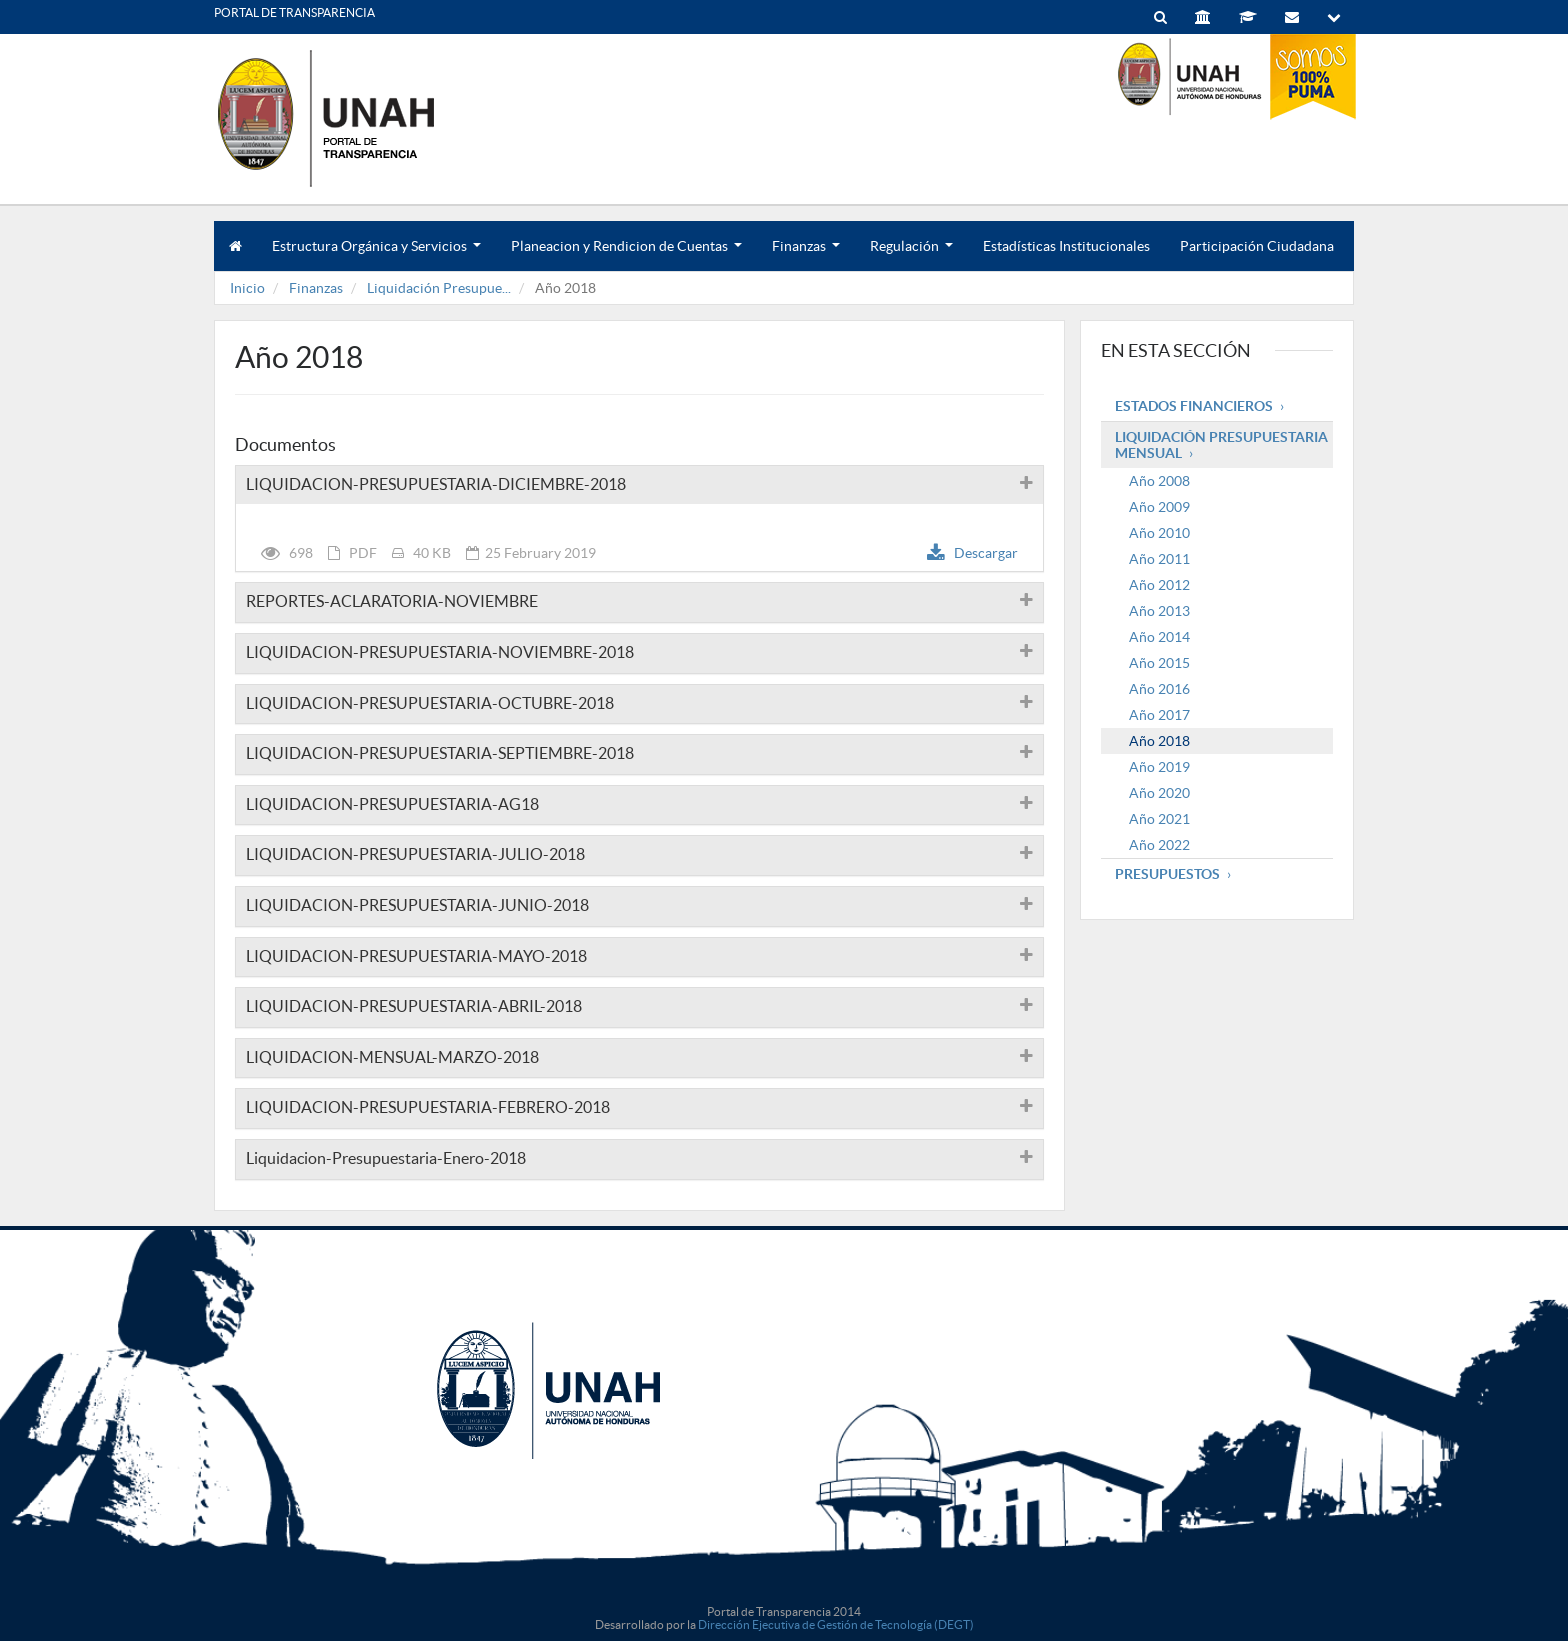 The image size is (1568, 1641). Describe the element at coordinates (1159, 637) in the screenshot. I see `Año 2014` at that location.